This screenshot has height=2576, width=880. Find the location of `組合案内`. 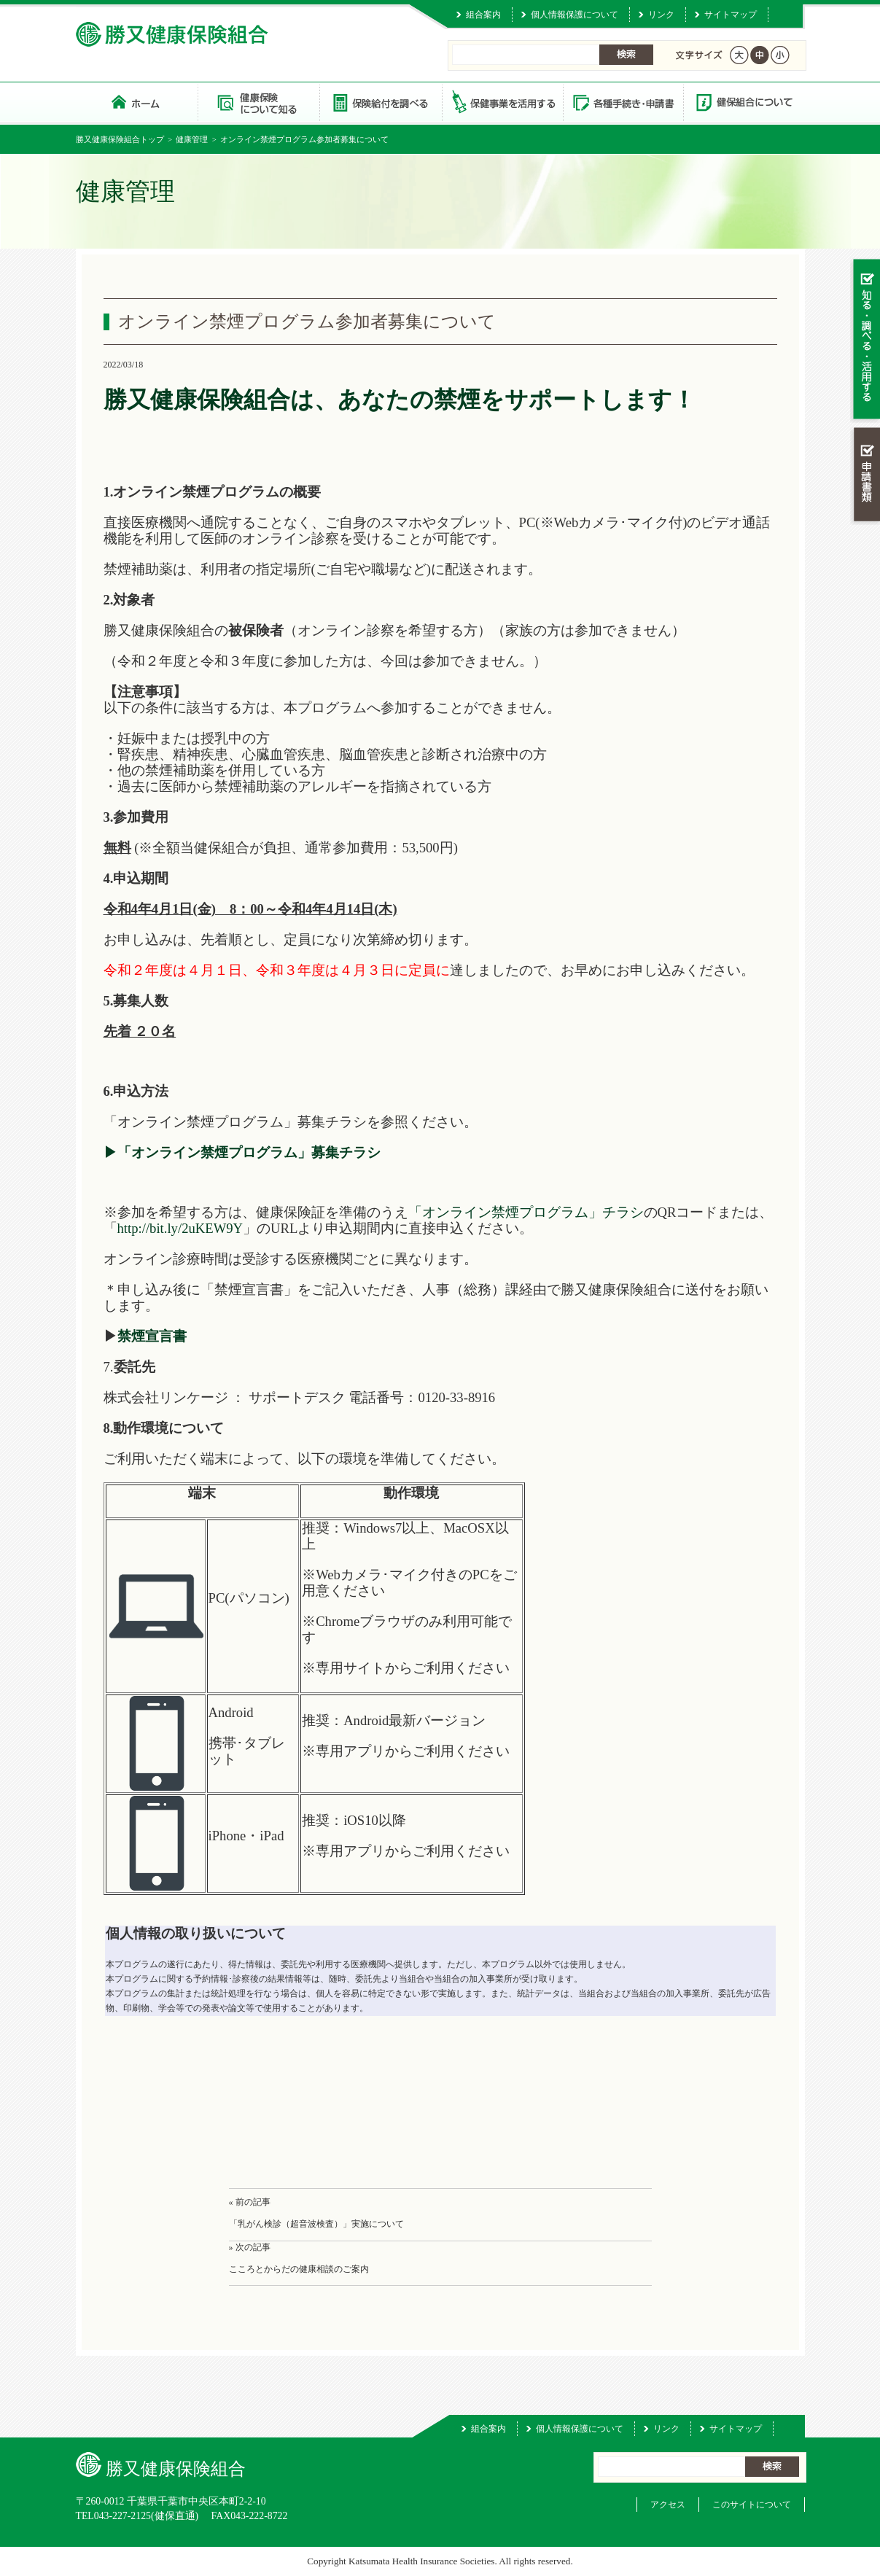

組合案内 is located at coordinates (483, 14).